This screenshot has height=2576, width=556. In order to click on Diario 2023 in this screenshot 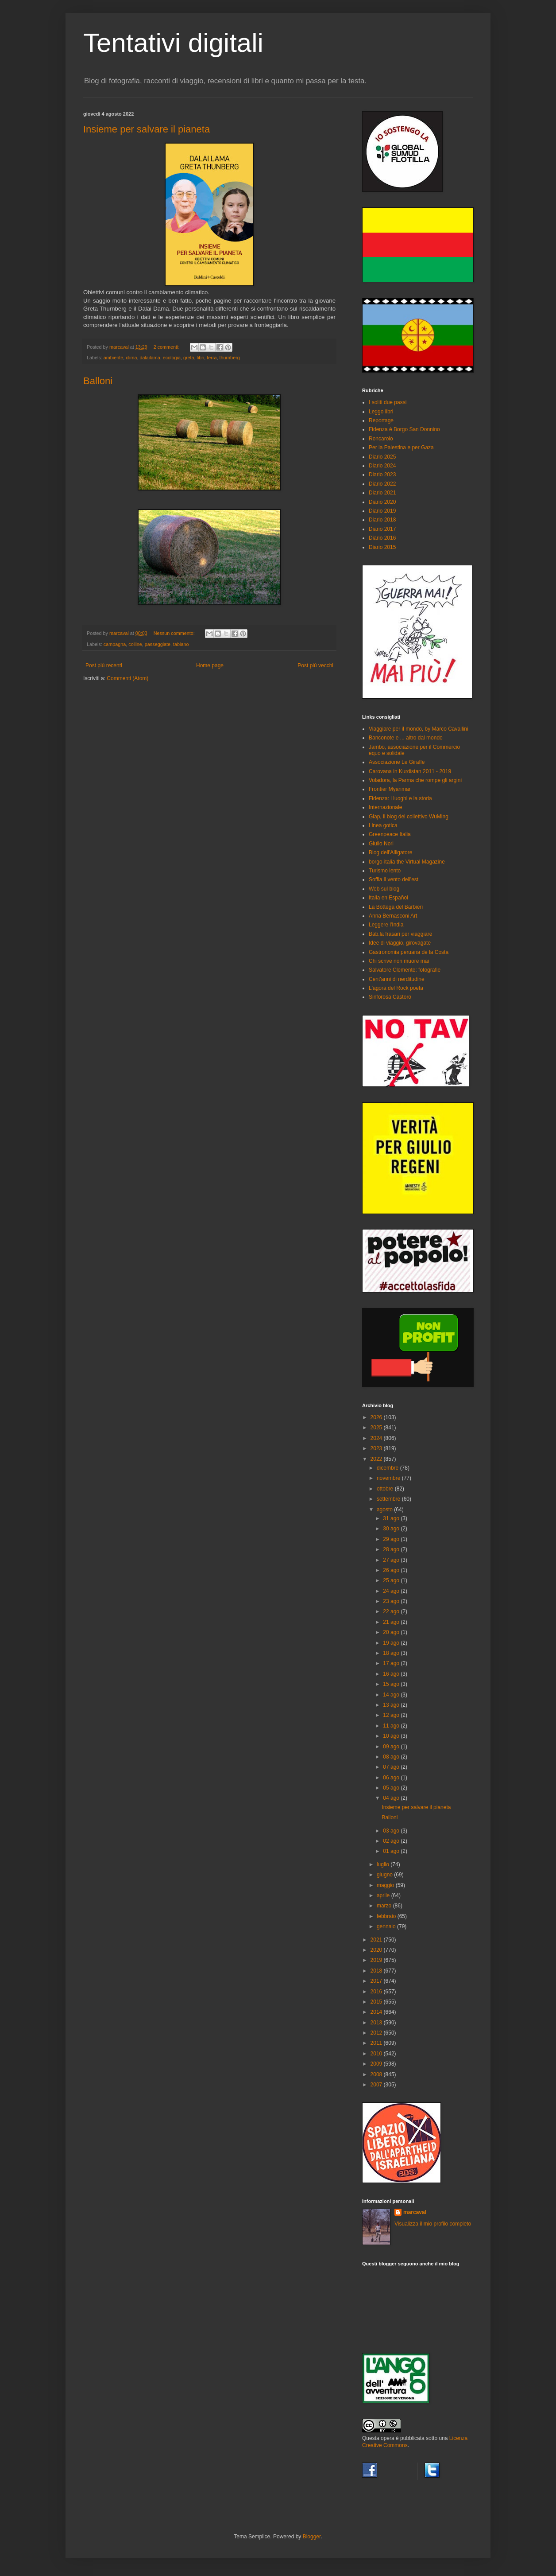, I will do `click(382, 474)`.